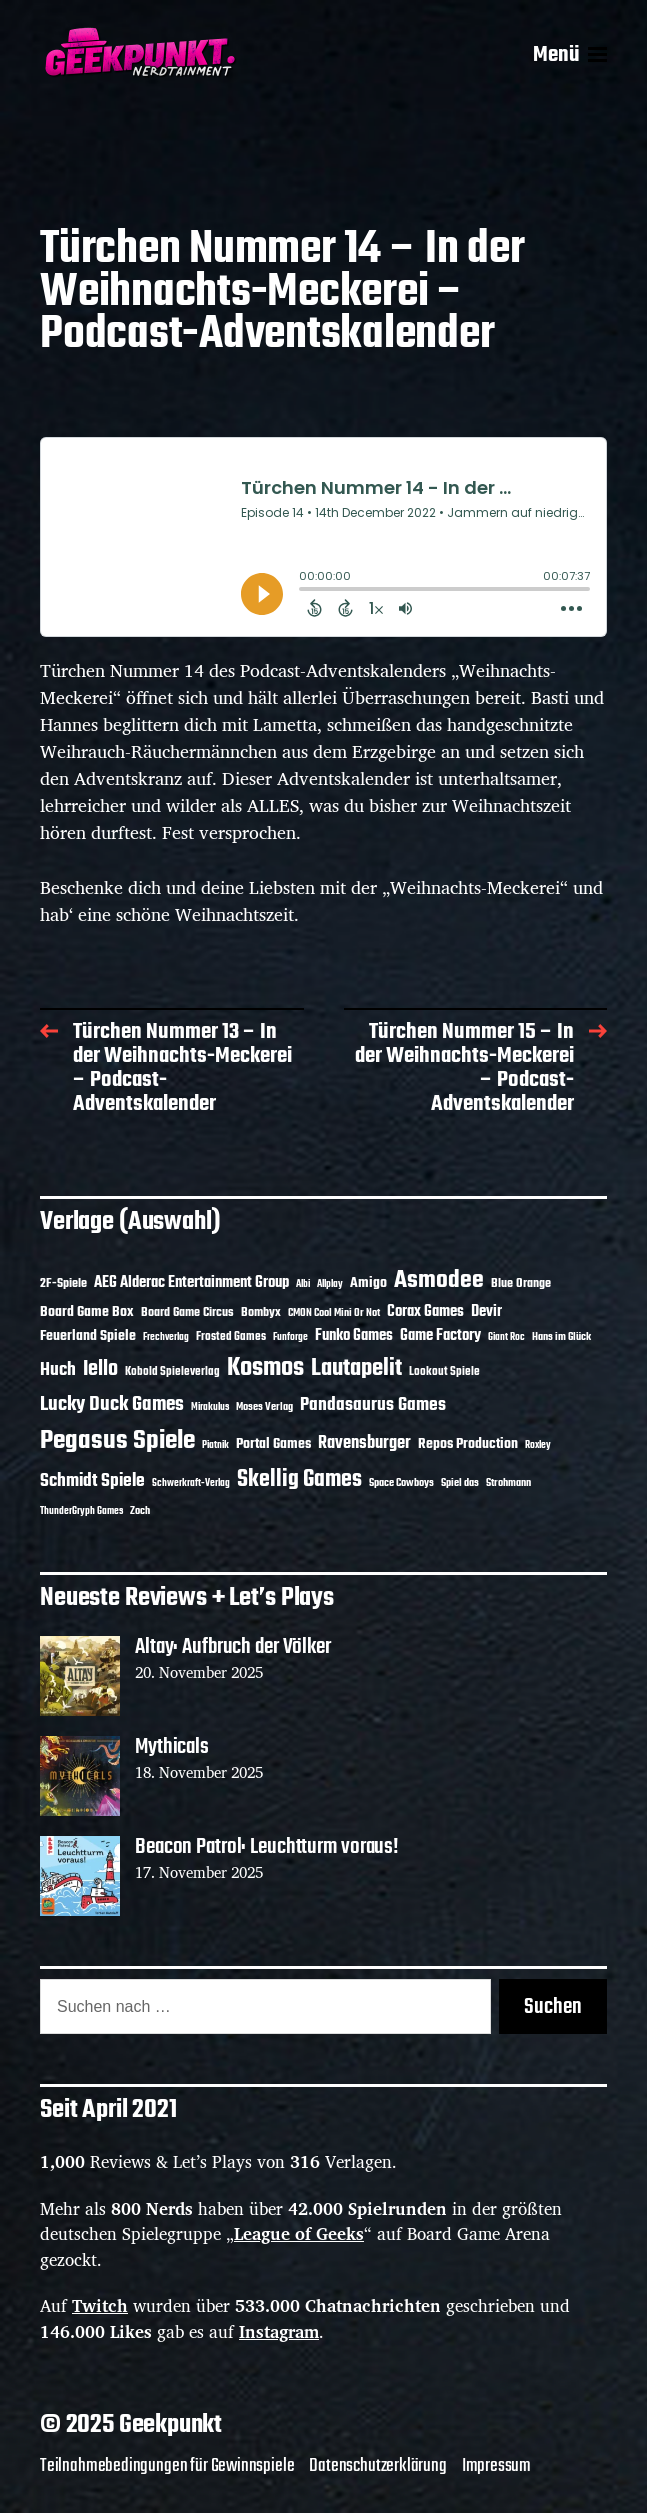 The image size is (647, 2513). Describe the element at coordinates (273, 1444) in the screenshot. I see `Portal Games [Portal Games (17 Einträge)]` at that location.